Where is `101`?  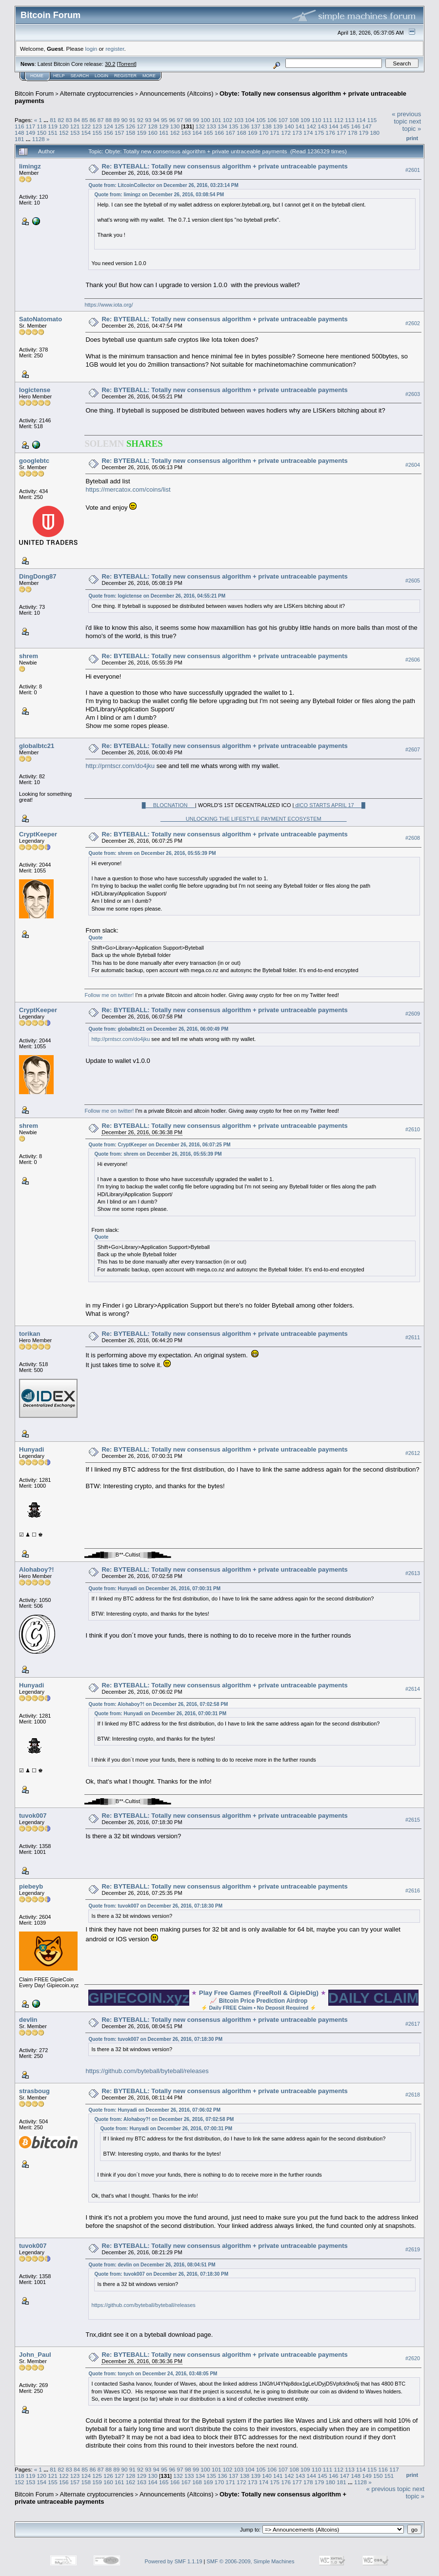
101 is located at coordinates (216, 120).